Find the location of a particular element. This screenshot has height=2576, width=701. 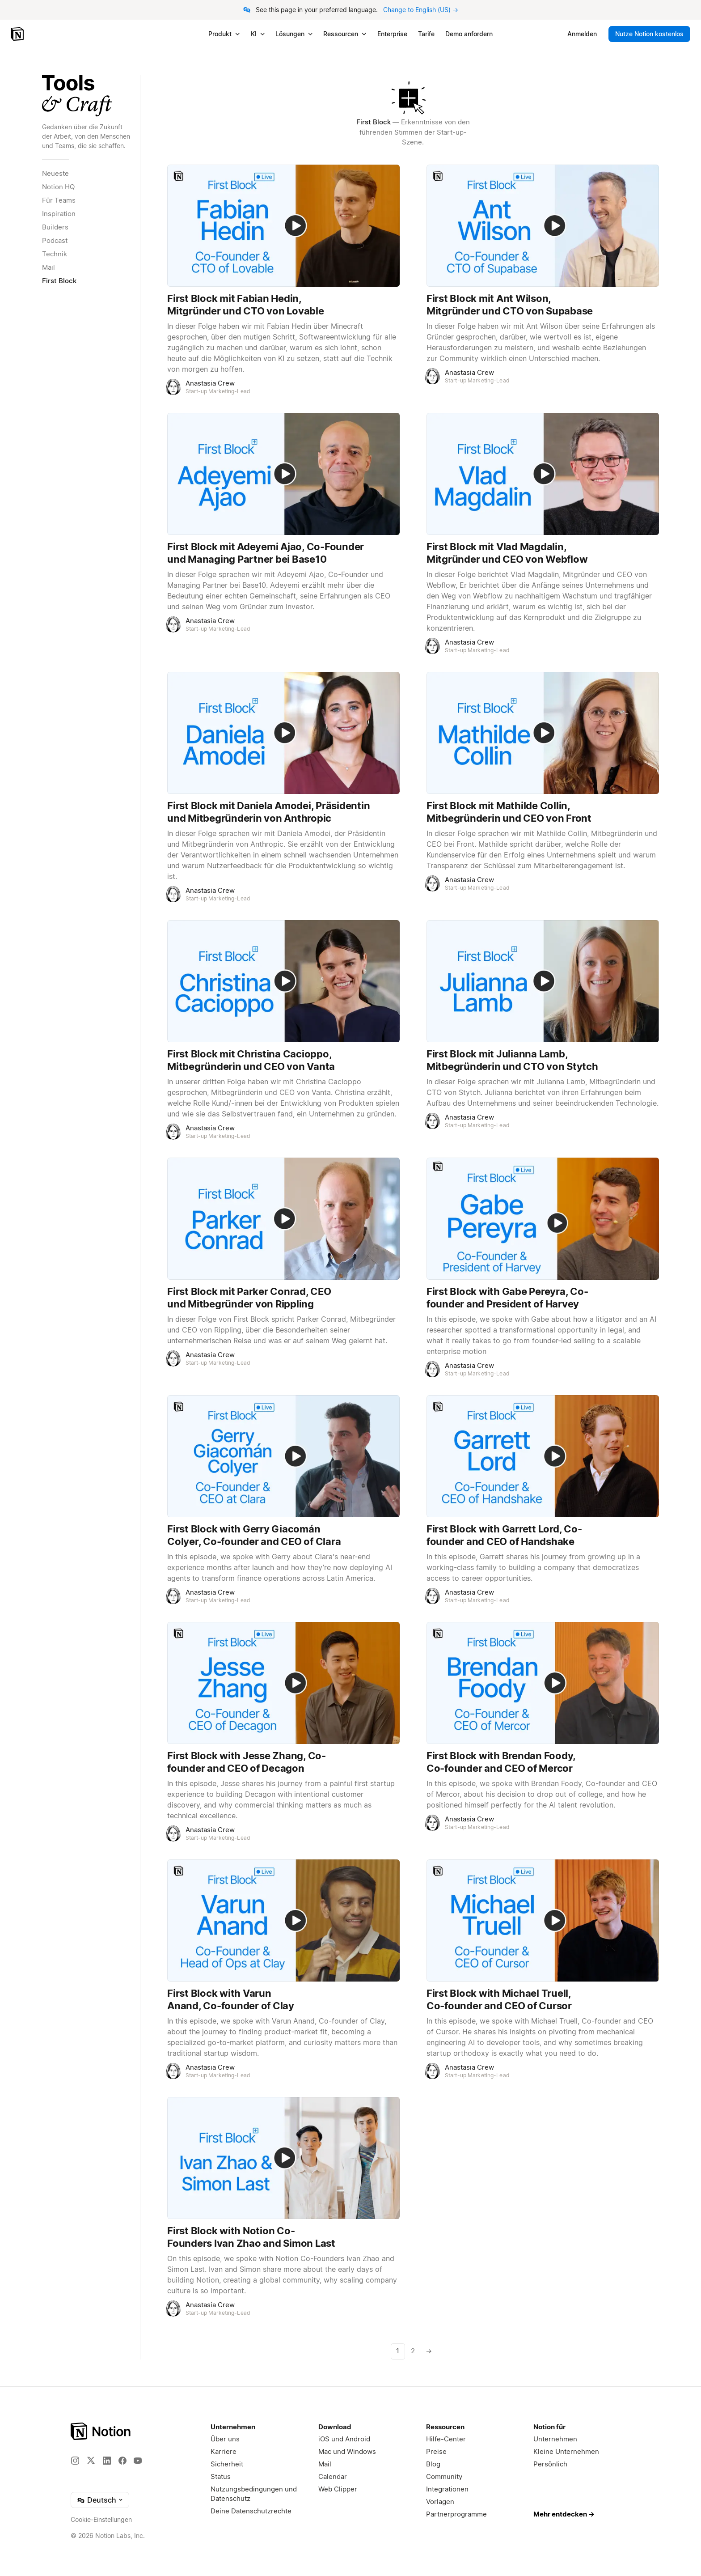

Podcast is located at coordinates (55, 240).